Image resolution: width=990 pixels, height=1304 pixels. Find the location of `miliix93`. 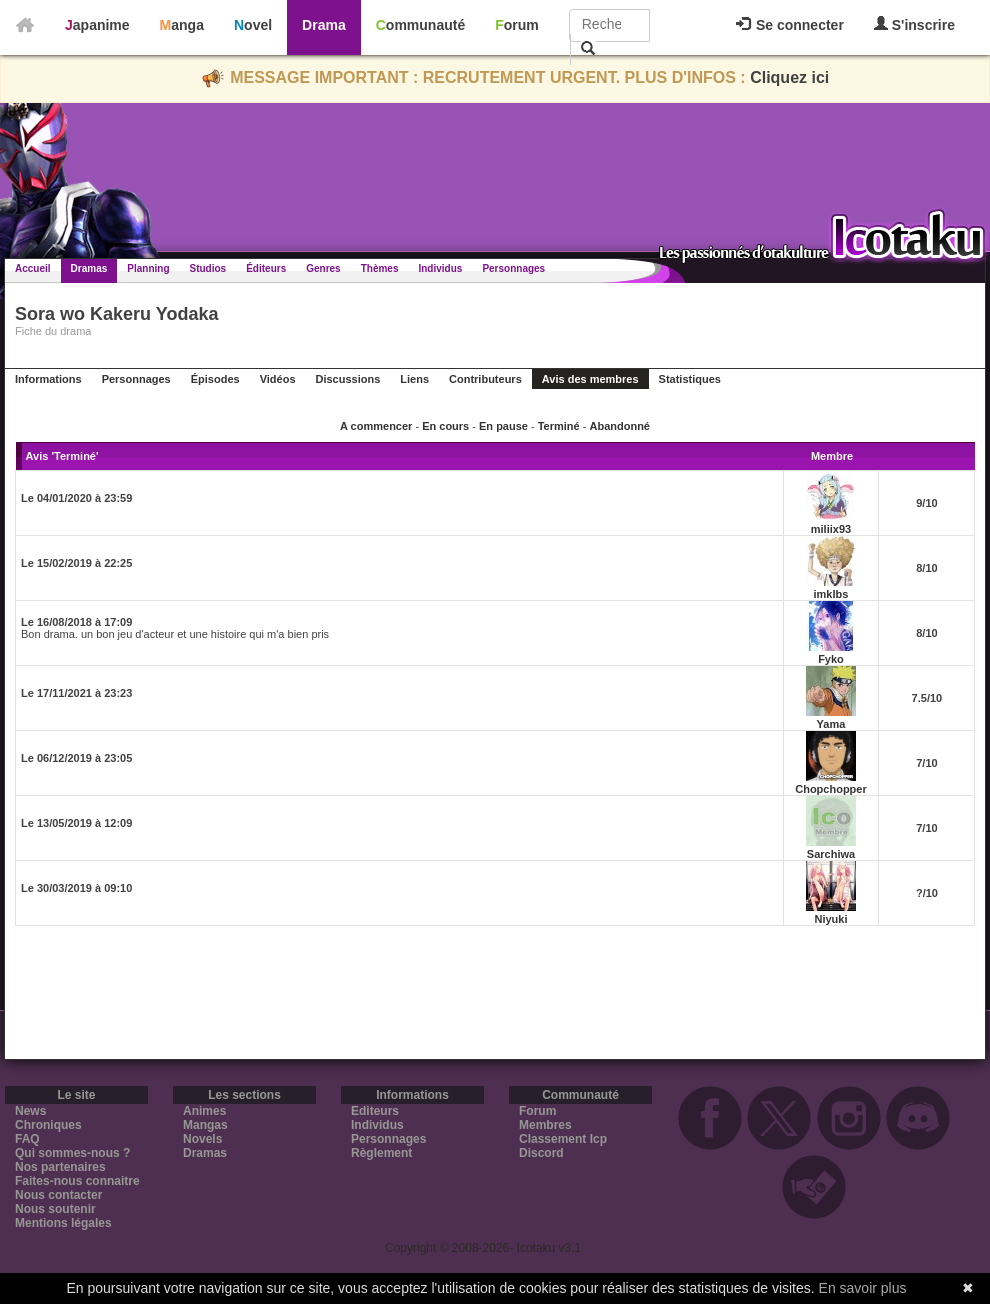

miliix93 is located at coordinates (831, 529).